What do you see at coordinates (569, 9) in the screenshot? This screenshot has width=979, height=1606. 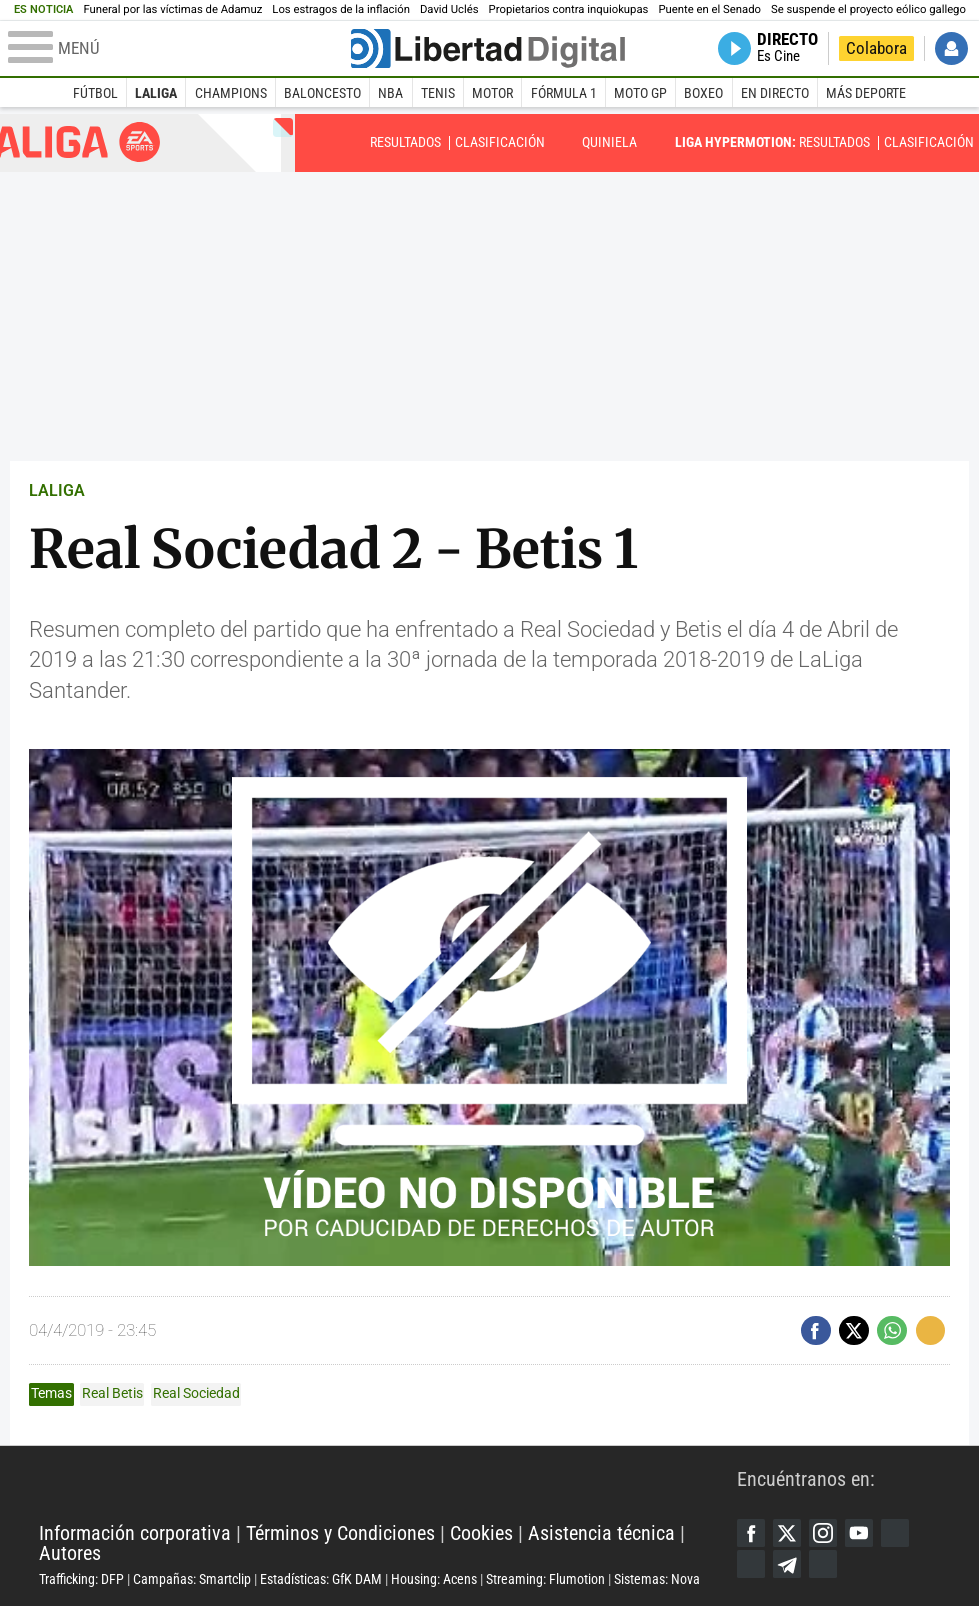 I see `Propietarios contra inquiokupas` at bounding box center [569, 9].